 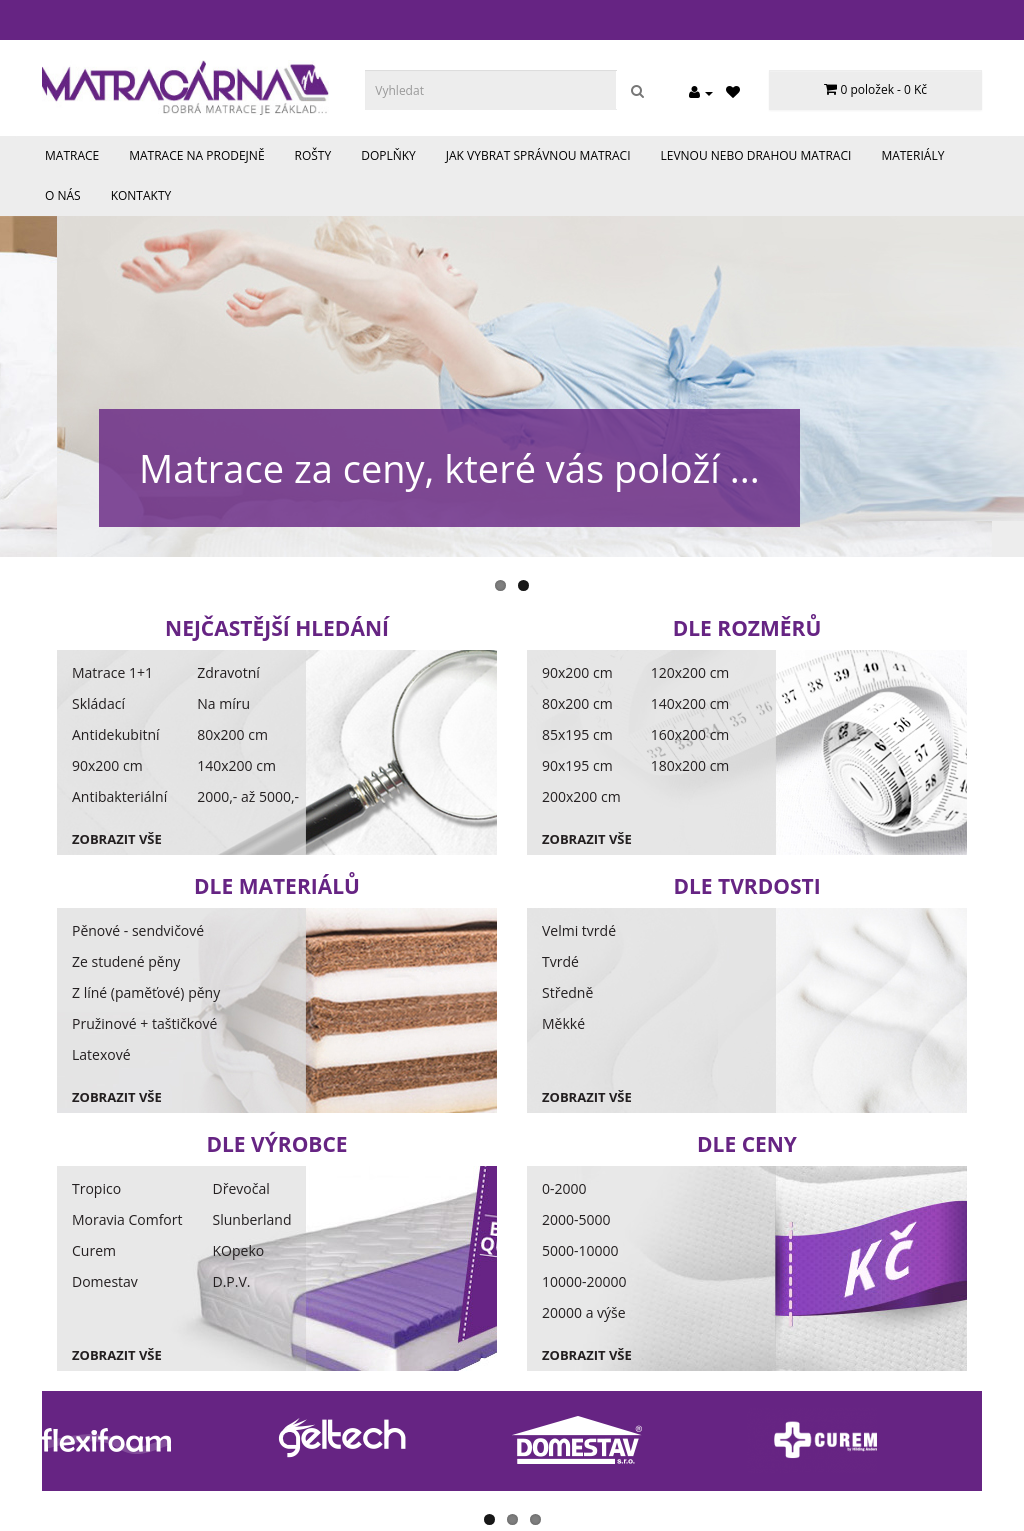 I want to click on 10000-20000, so click(x=584, y=1281).